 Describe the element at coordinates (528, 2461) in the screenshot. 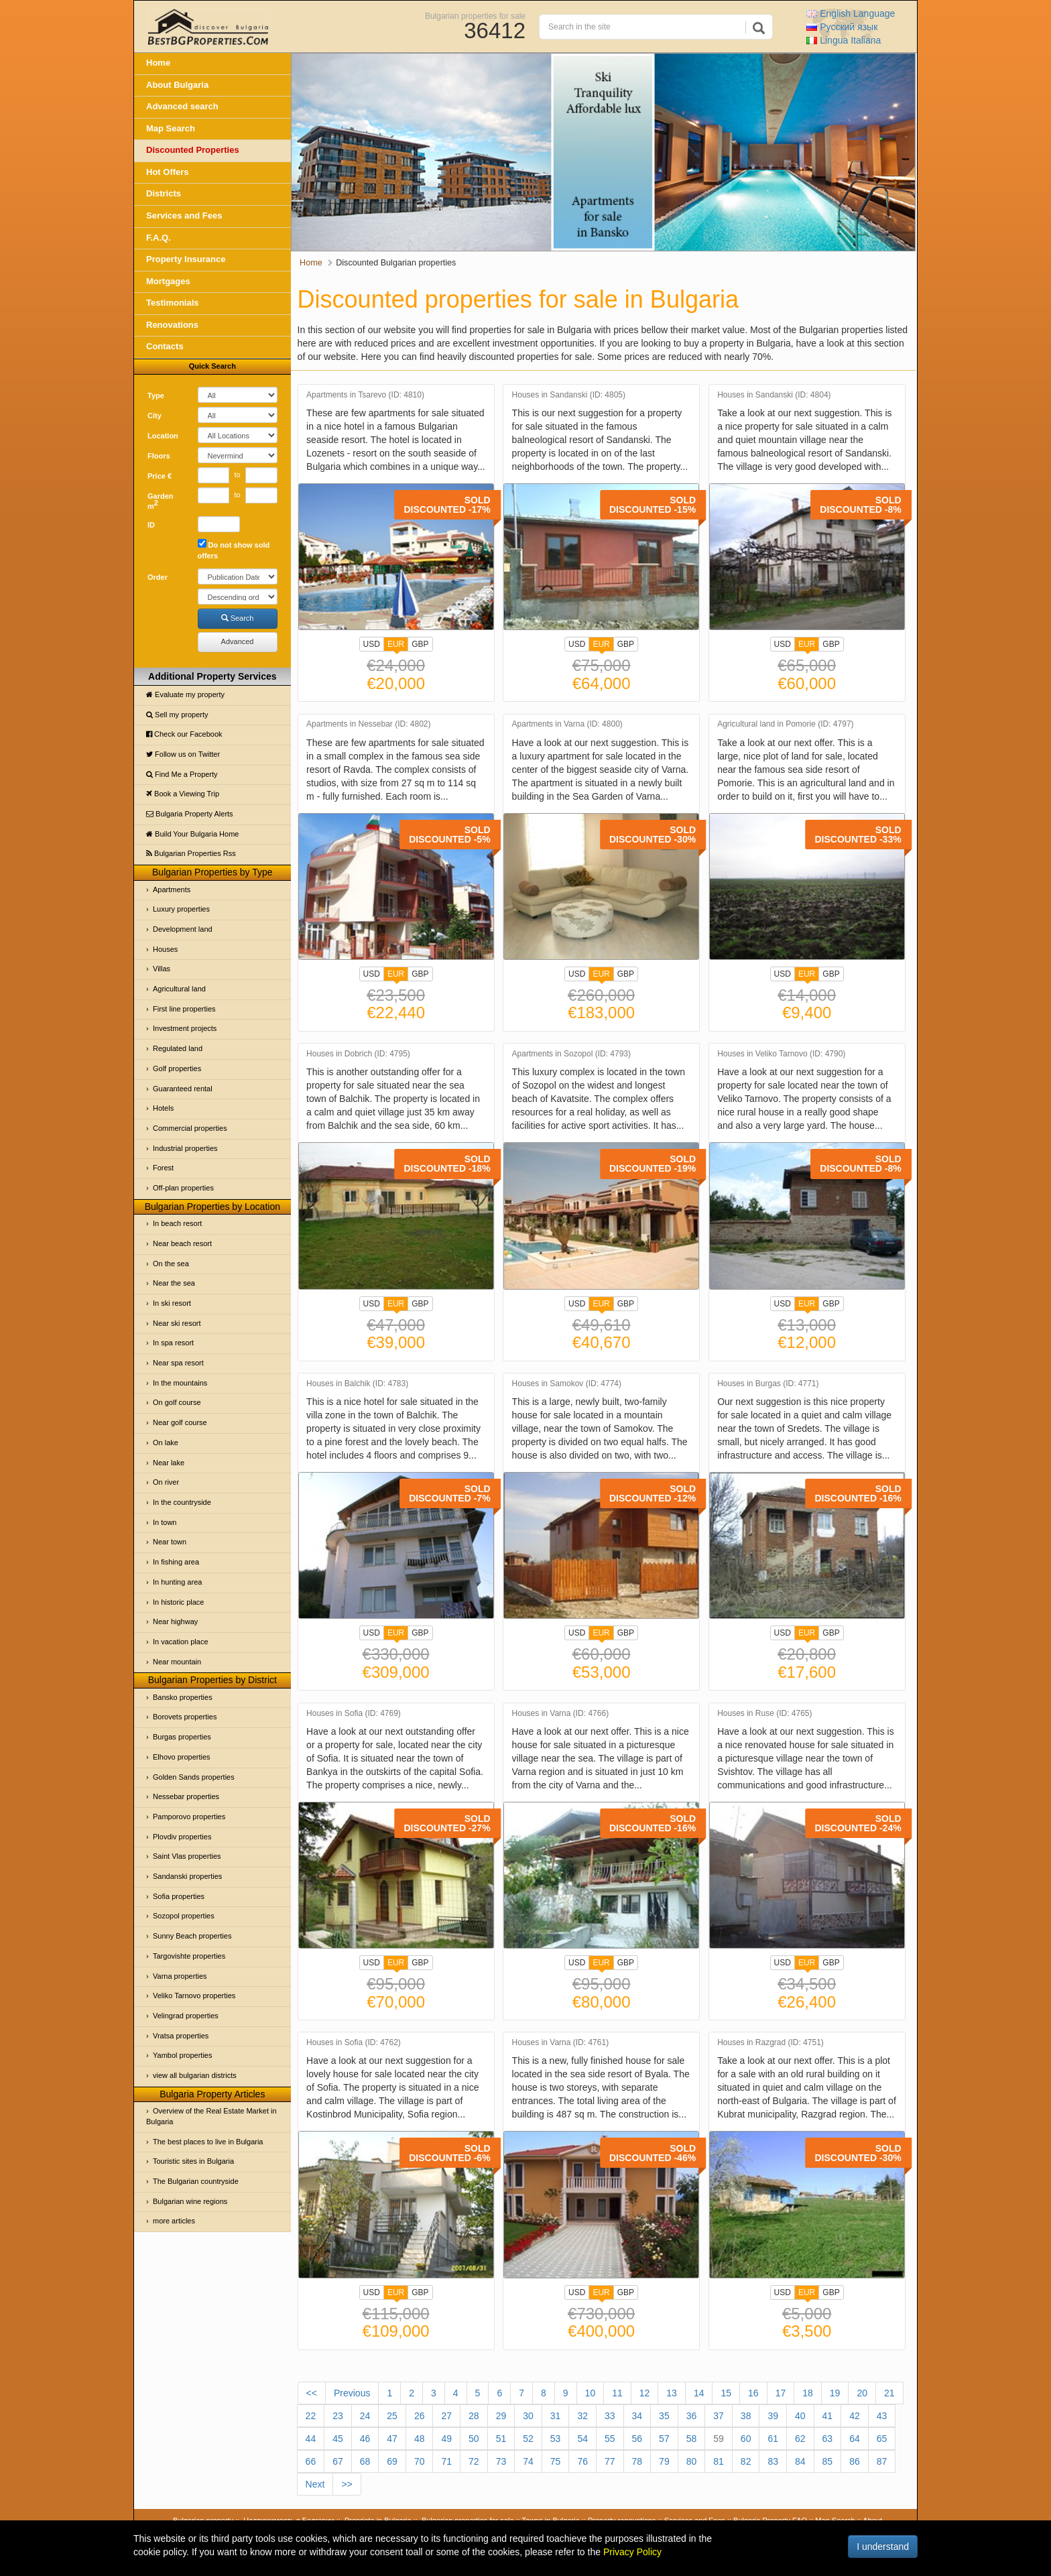

I see `74` at that location.